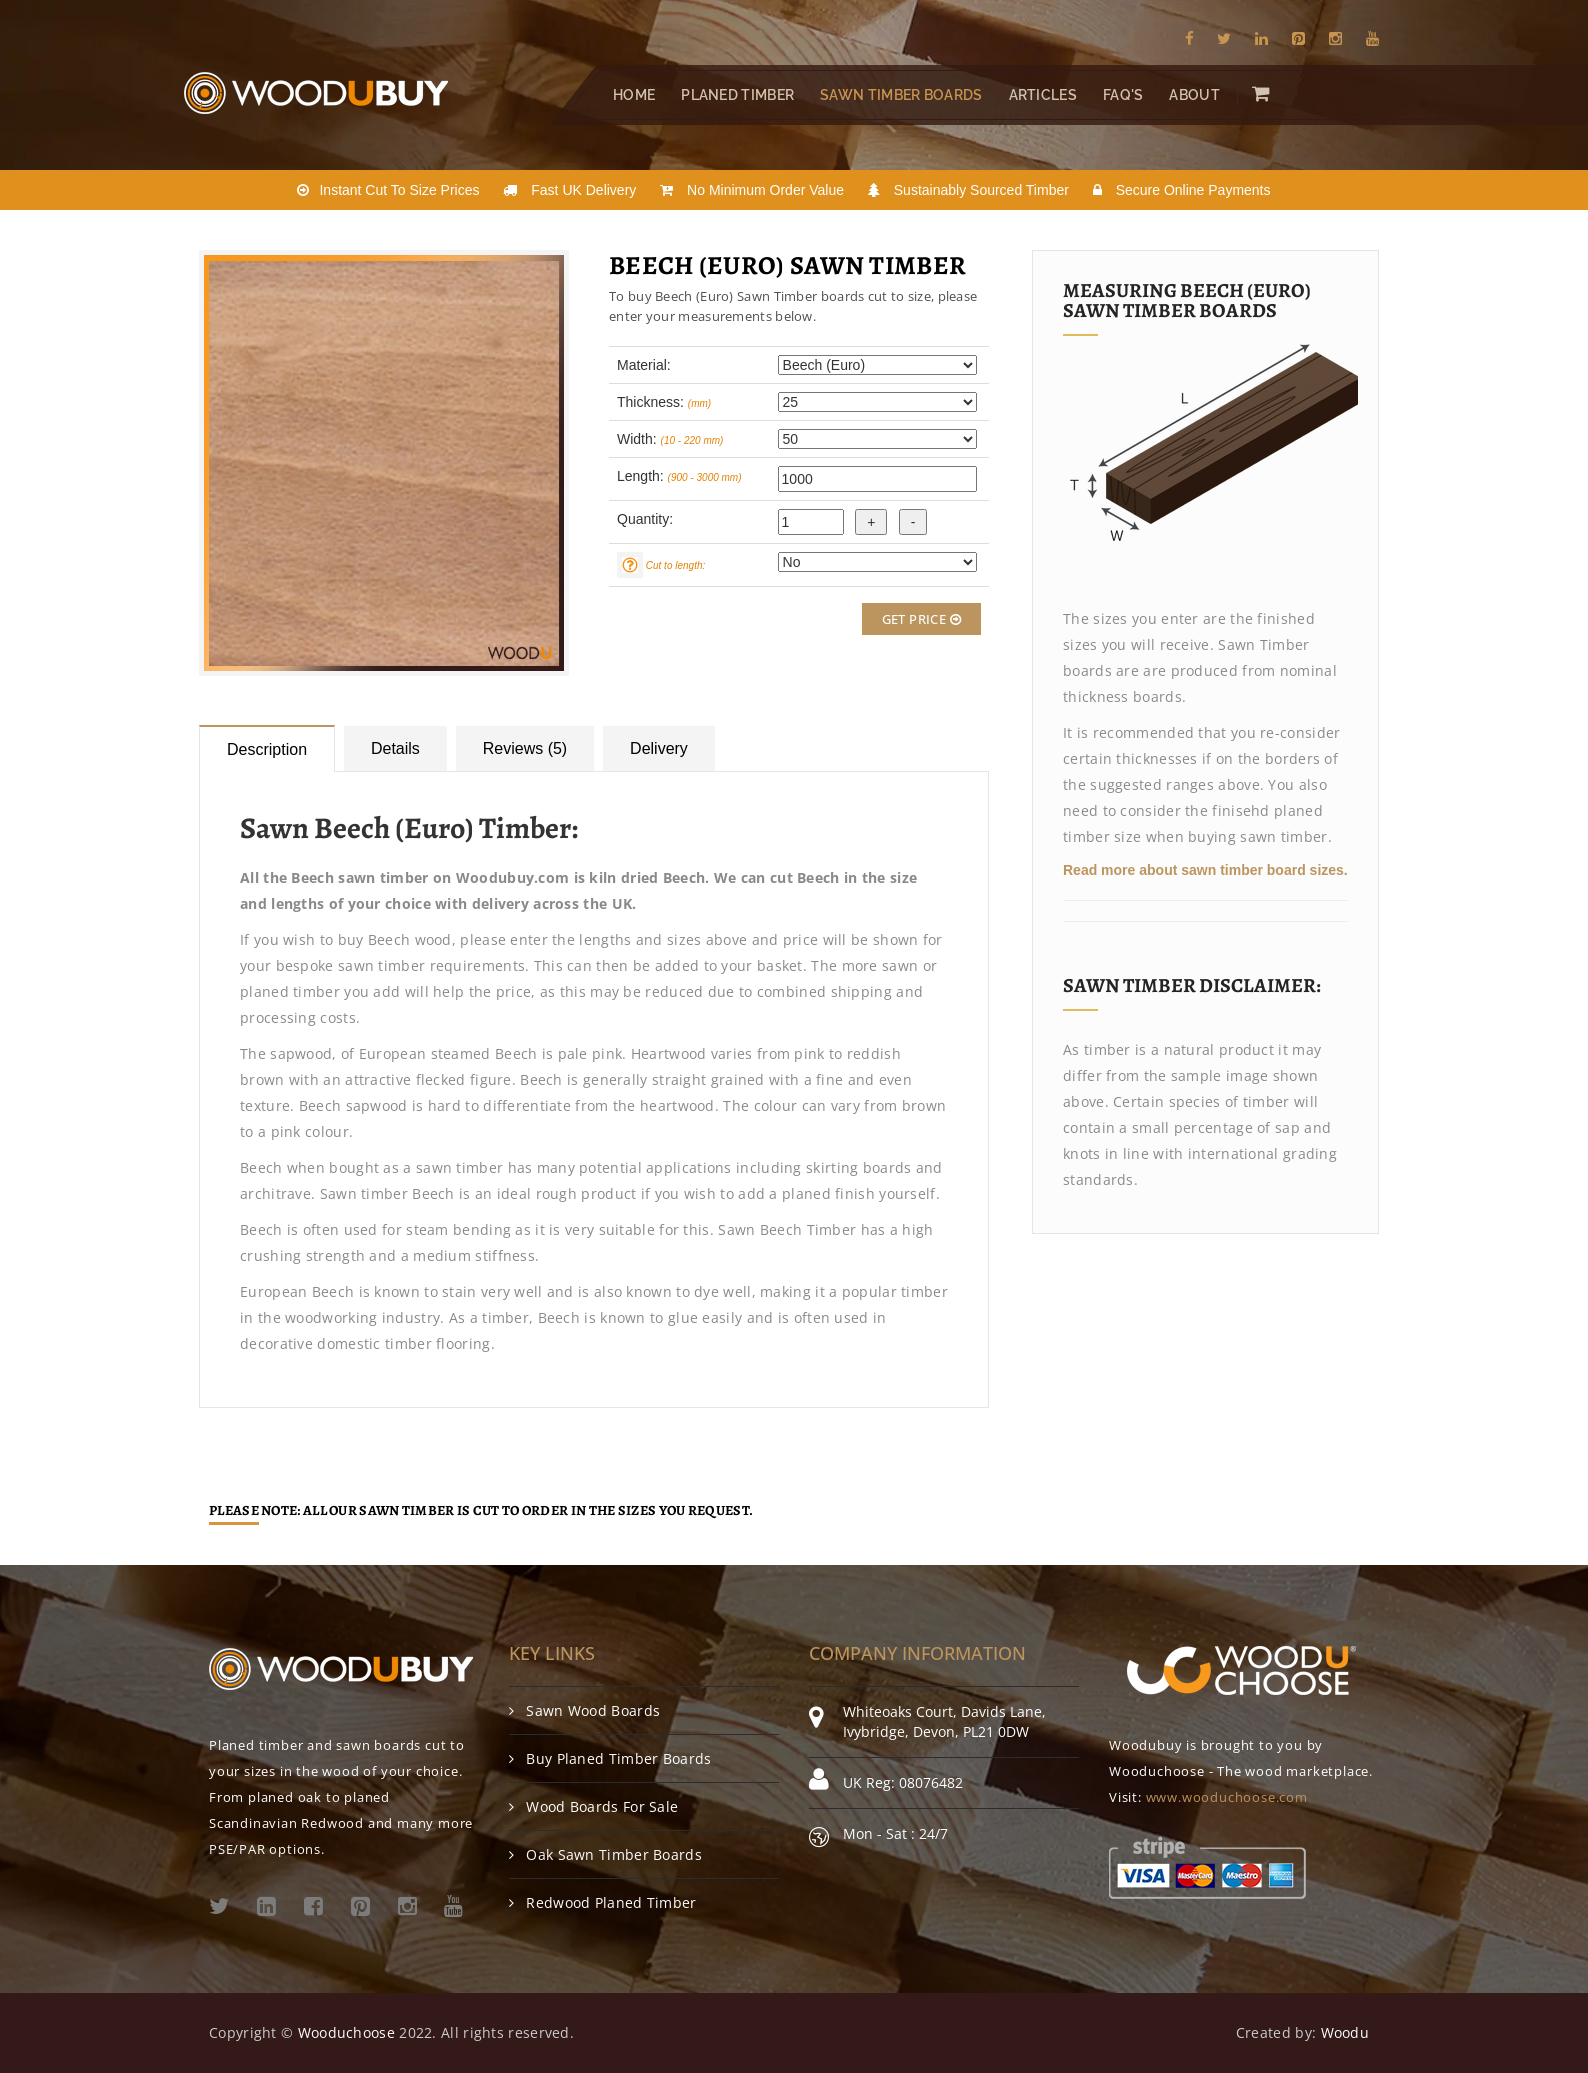  Describe the element at coordinates (1123, 95) in the screenshot. I see `FAQ's` at that location.